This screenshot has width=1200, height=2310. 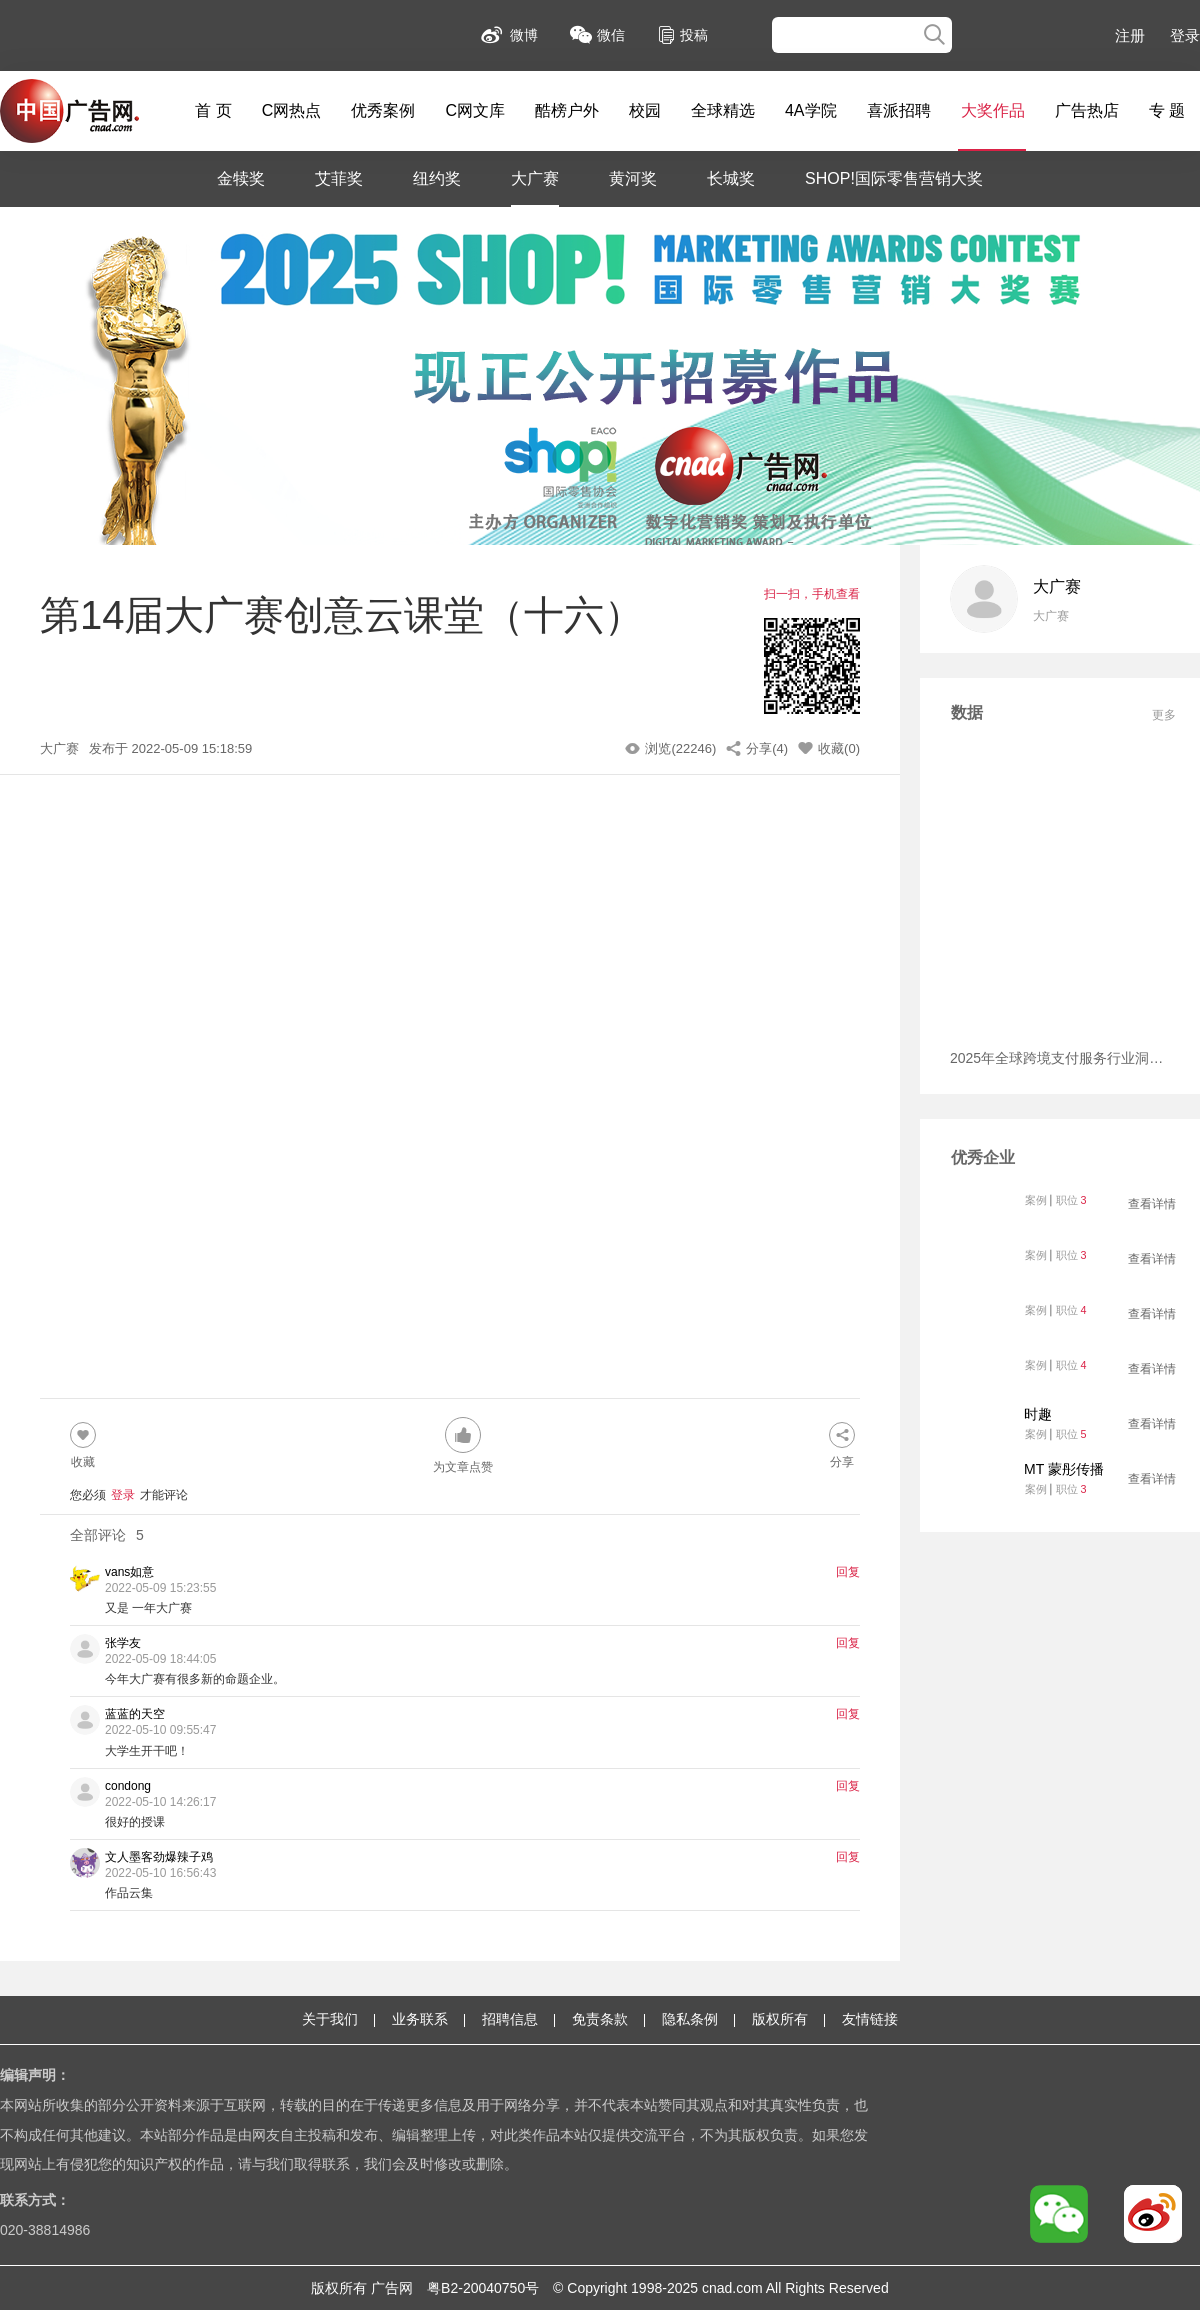 I want to click on Rights, so click(x=805, y=2288).